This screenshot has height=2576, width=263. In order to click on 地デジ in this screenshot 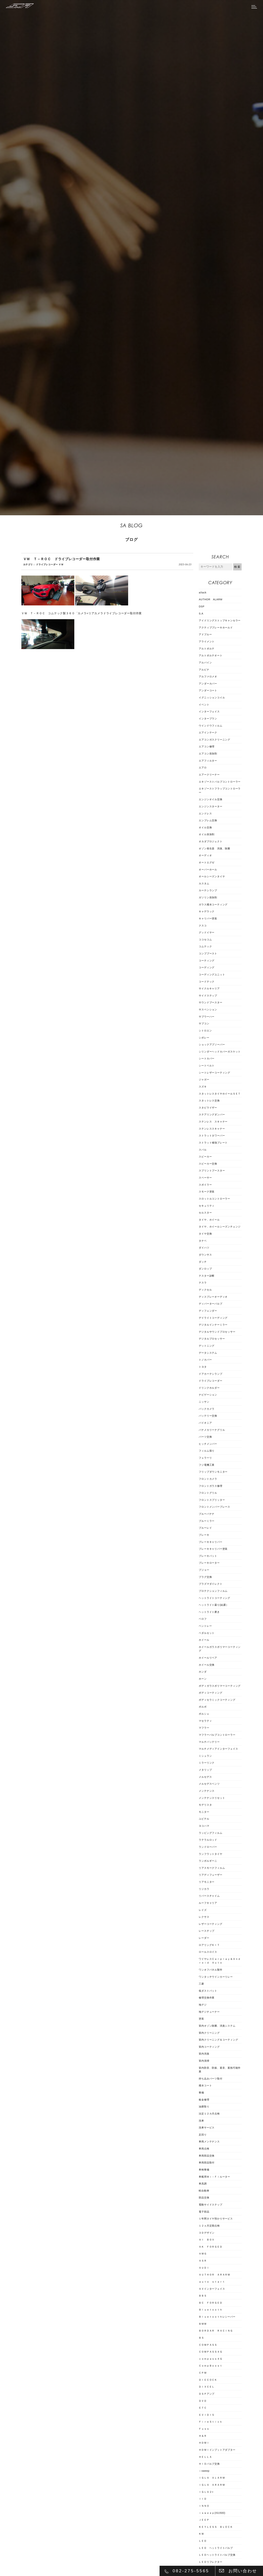, I will do `click(203, 2013)`.